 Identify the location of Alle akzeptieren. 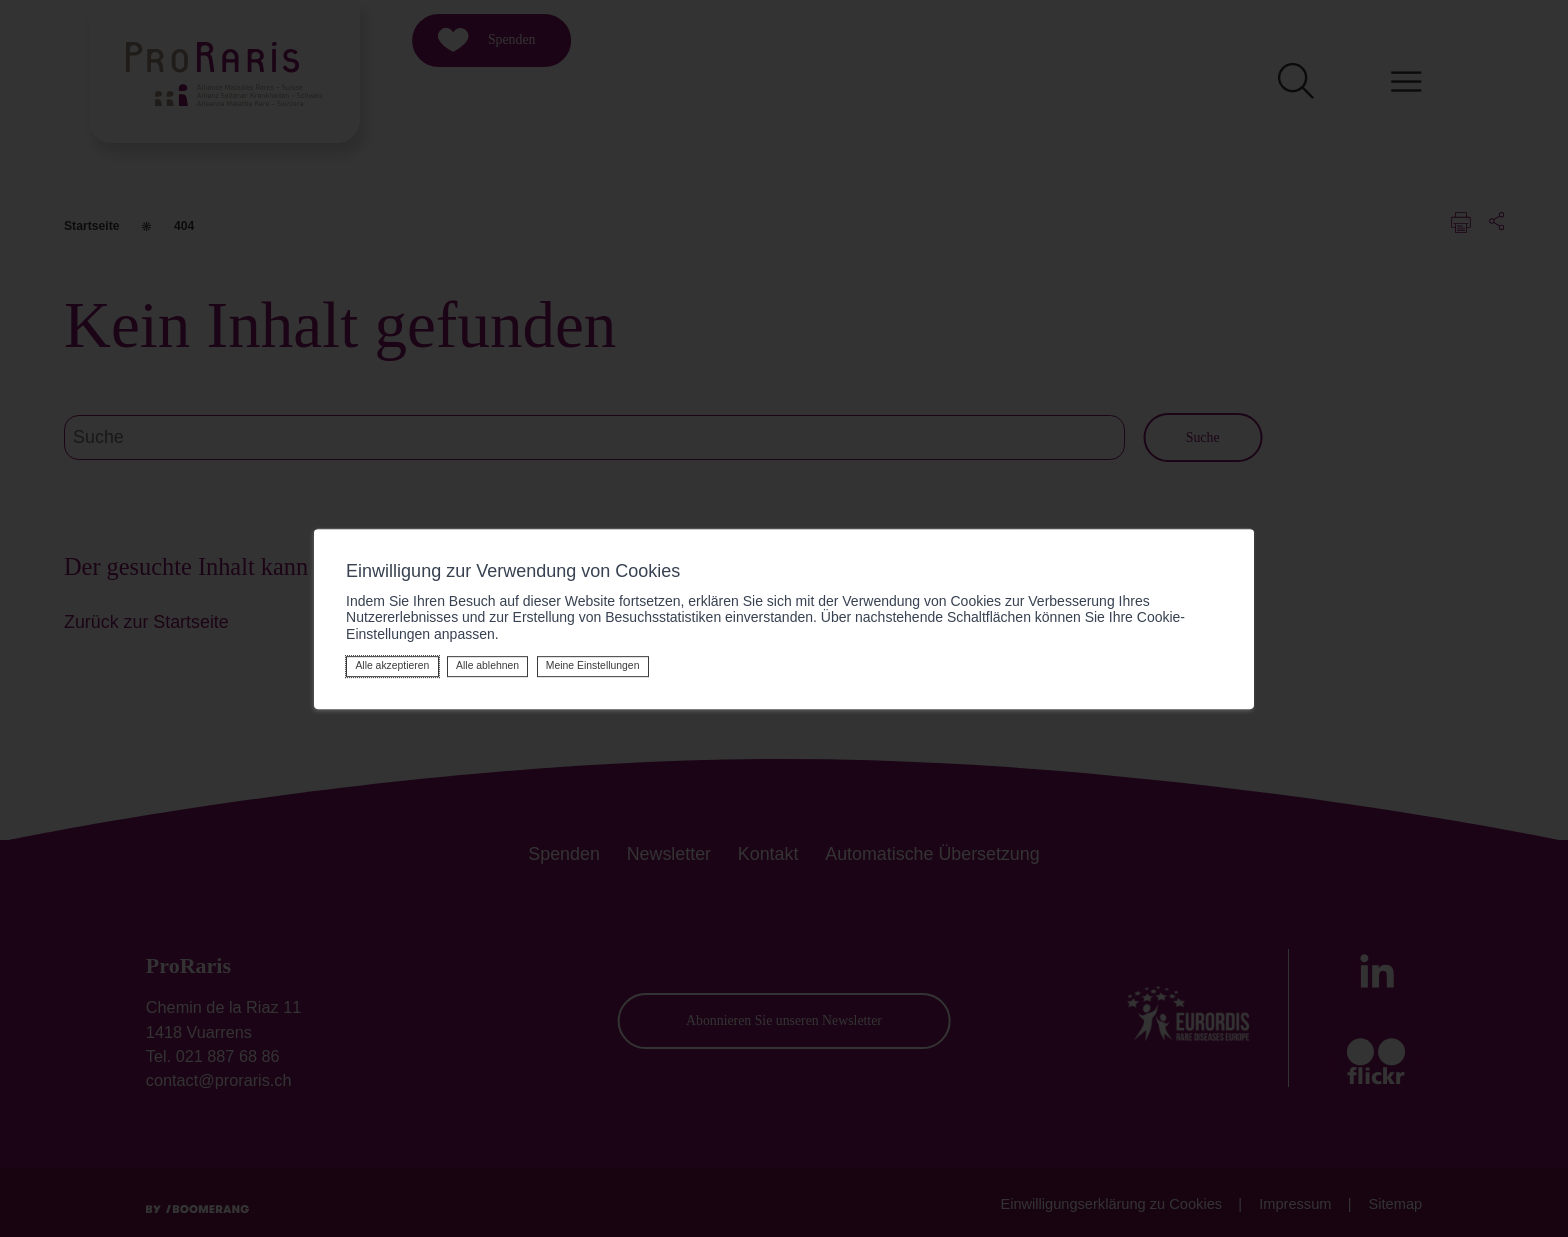
(392, 665).